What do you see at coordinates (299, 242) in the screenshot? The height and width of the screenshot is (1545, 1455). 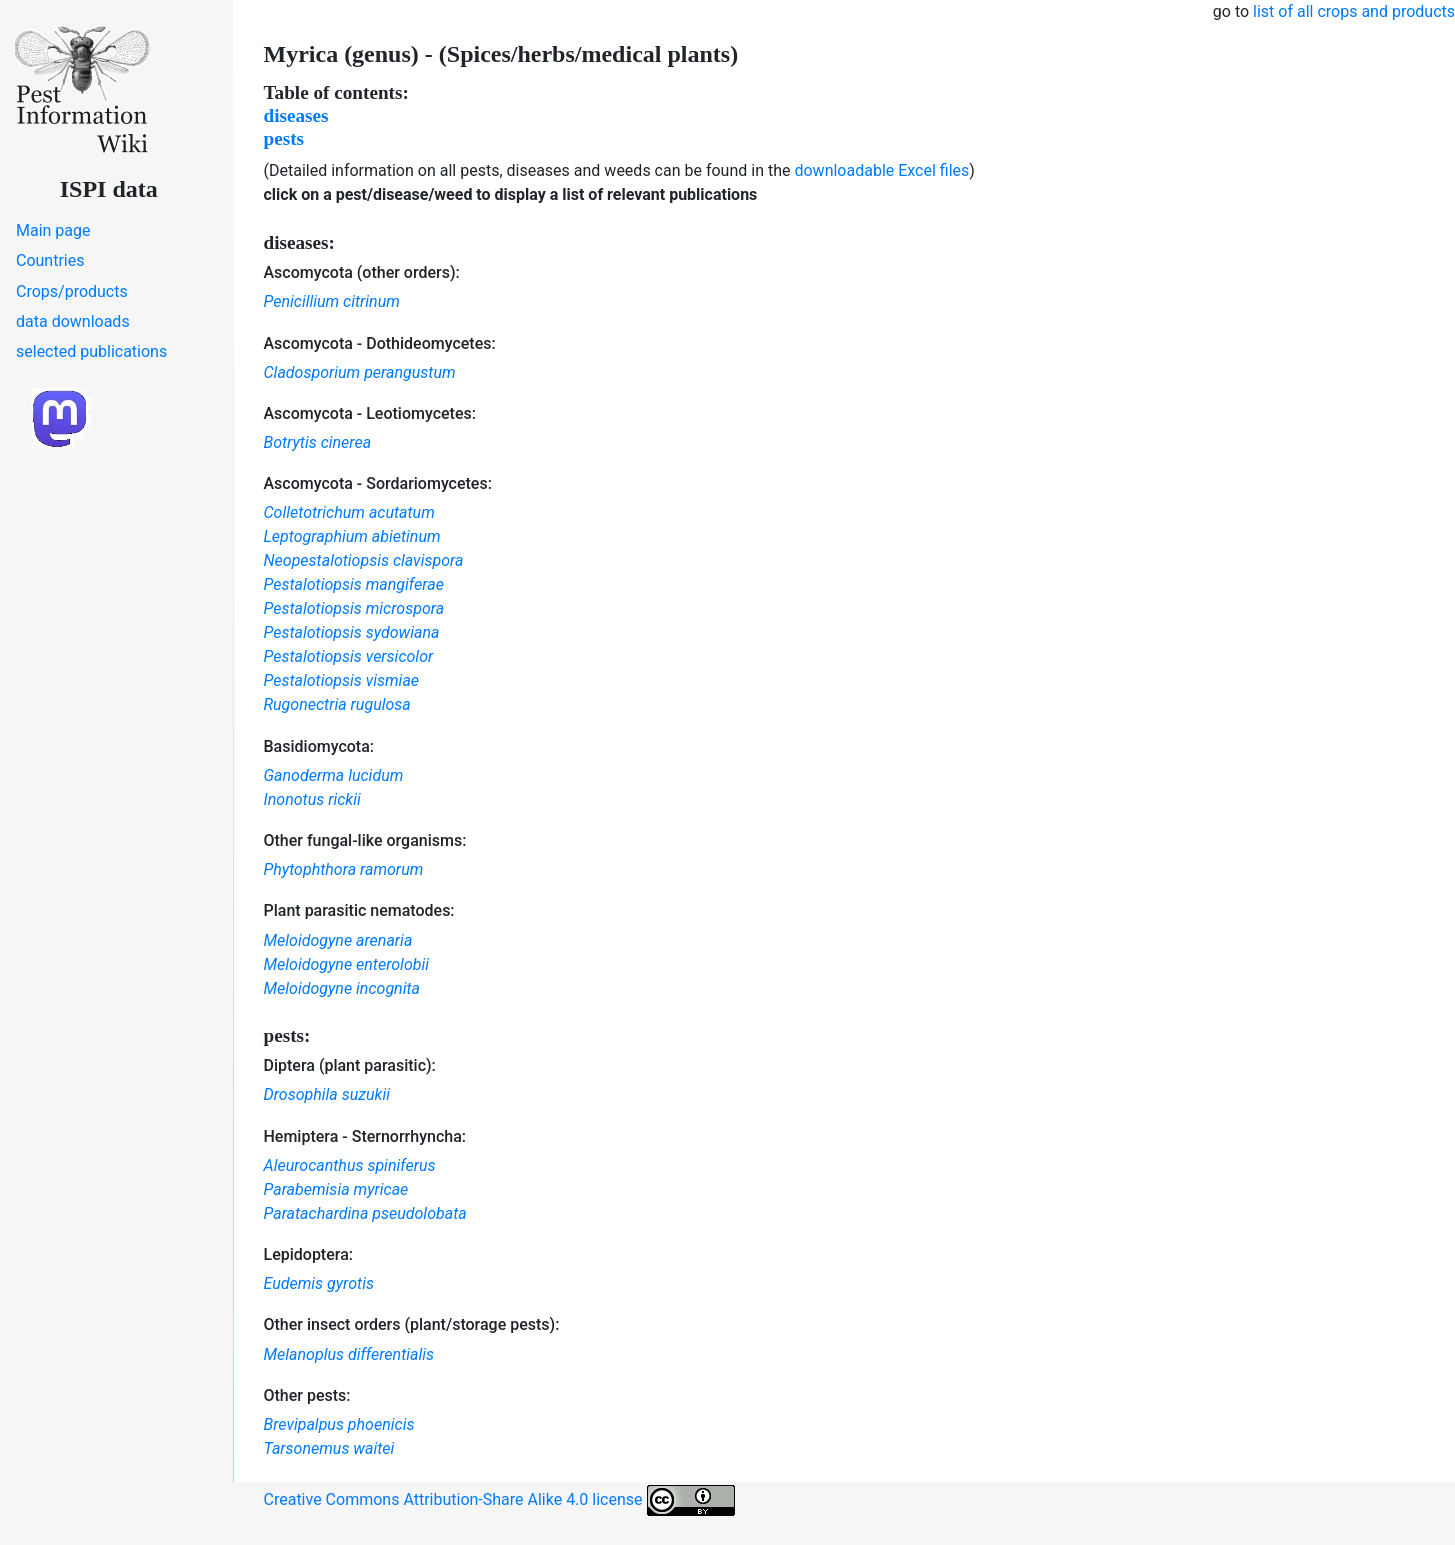 I see `diseases:` at bounding box center [299, 242].